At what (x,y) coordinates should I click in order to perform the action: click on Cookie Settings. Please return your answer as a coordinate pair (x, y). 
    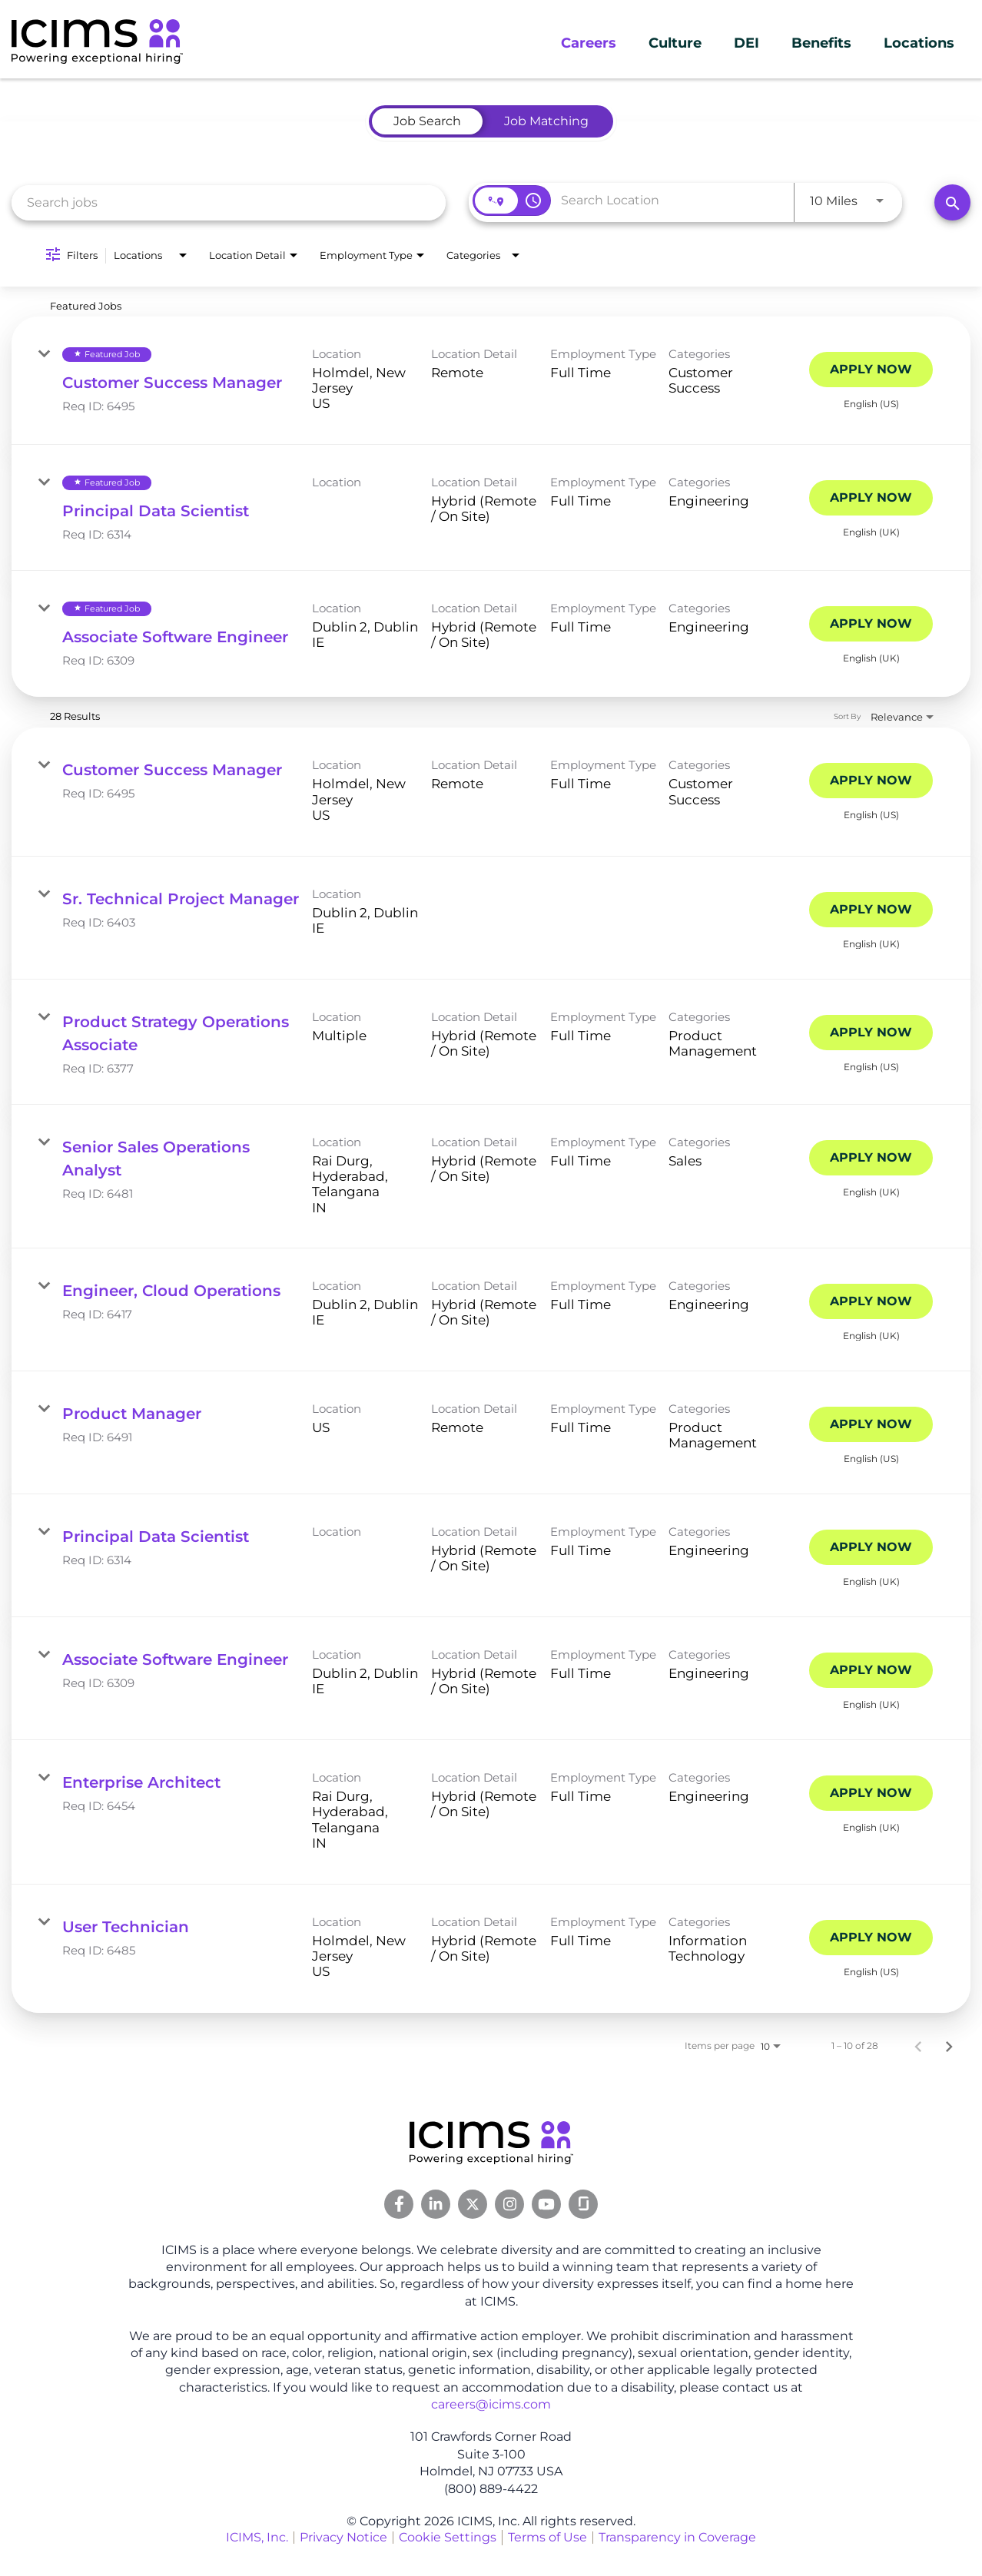
    Looking at the image, I should click on (447, 2537).